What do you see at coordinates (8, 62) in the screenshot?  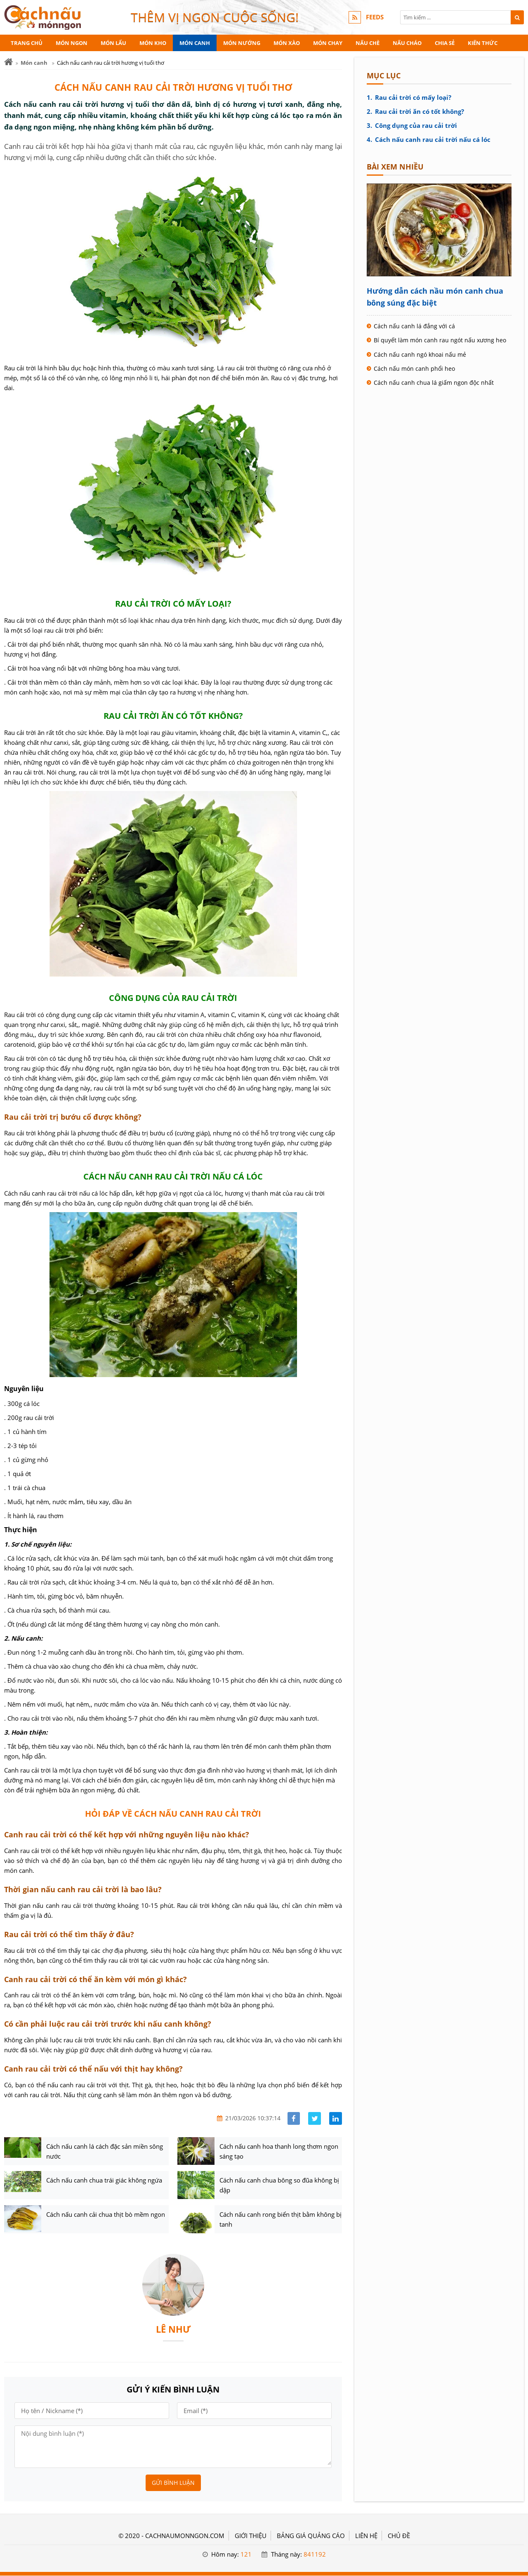 I see `[Trang chủ]` at bounding box center [8, 62].